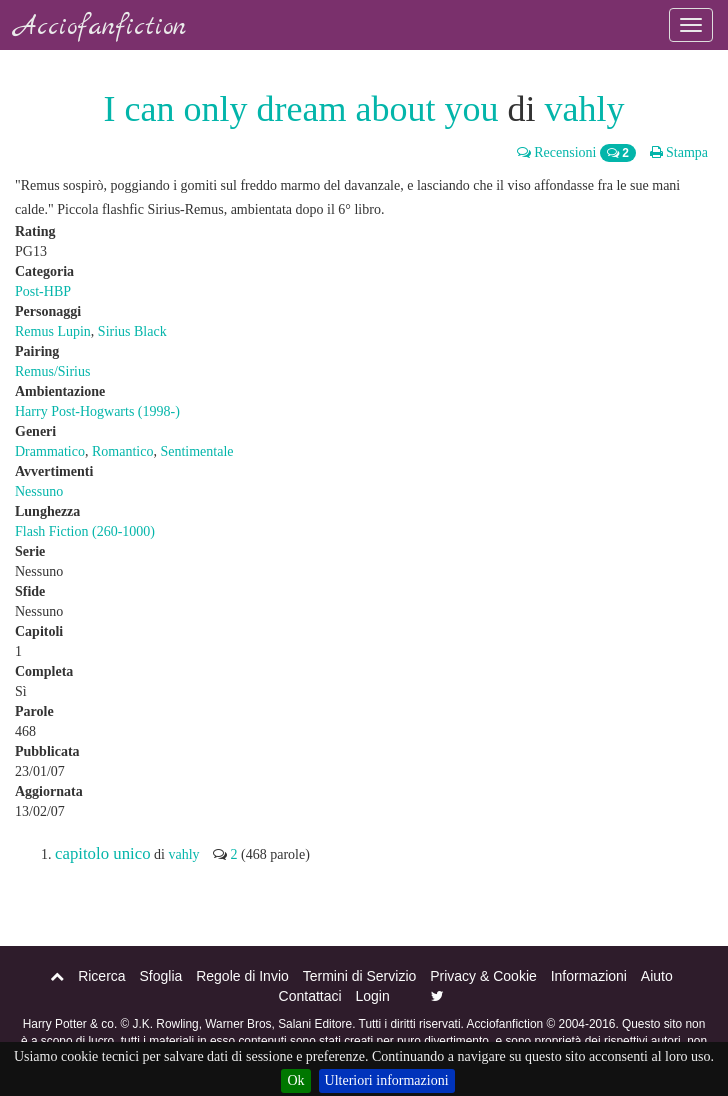  I want to click on Regole di Invio, so click(242, 976).